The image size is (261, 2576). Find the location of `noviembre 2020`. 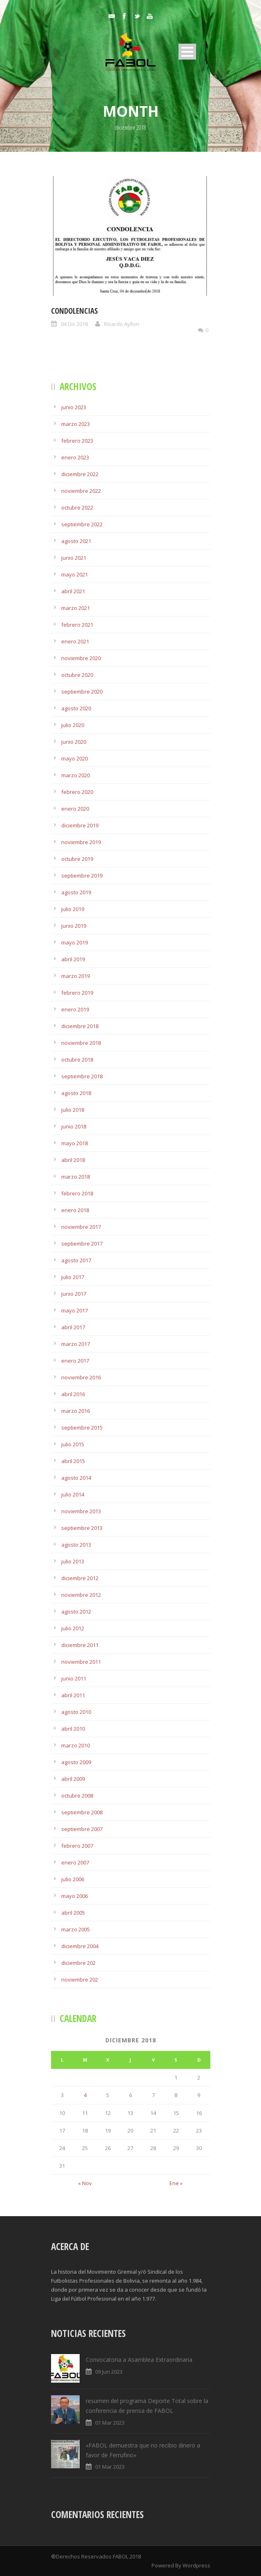

noviembre 2020 is located at coordinates (81, 658).